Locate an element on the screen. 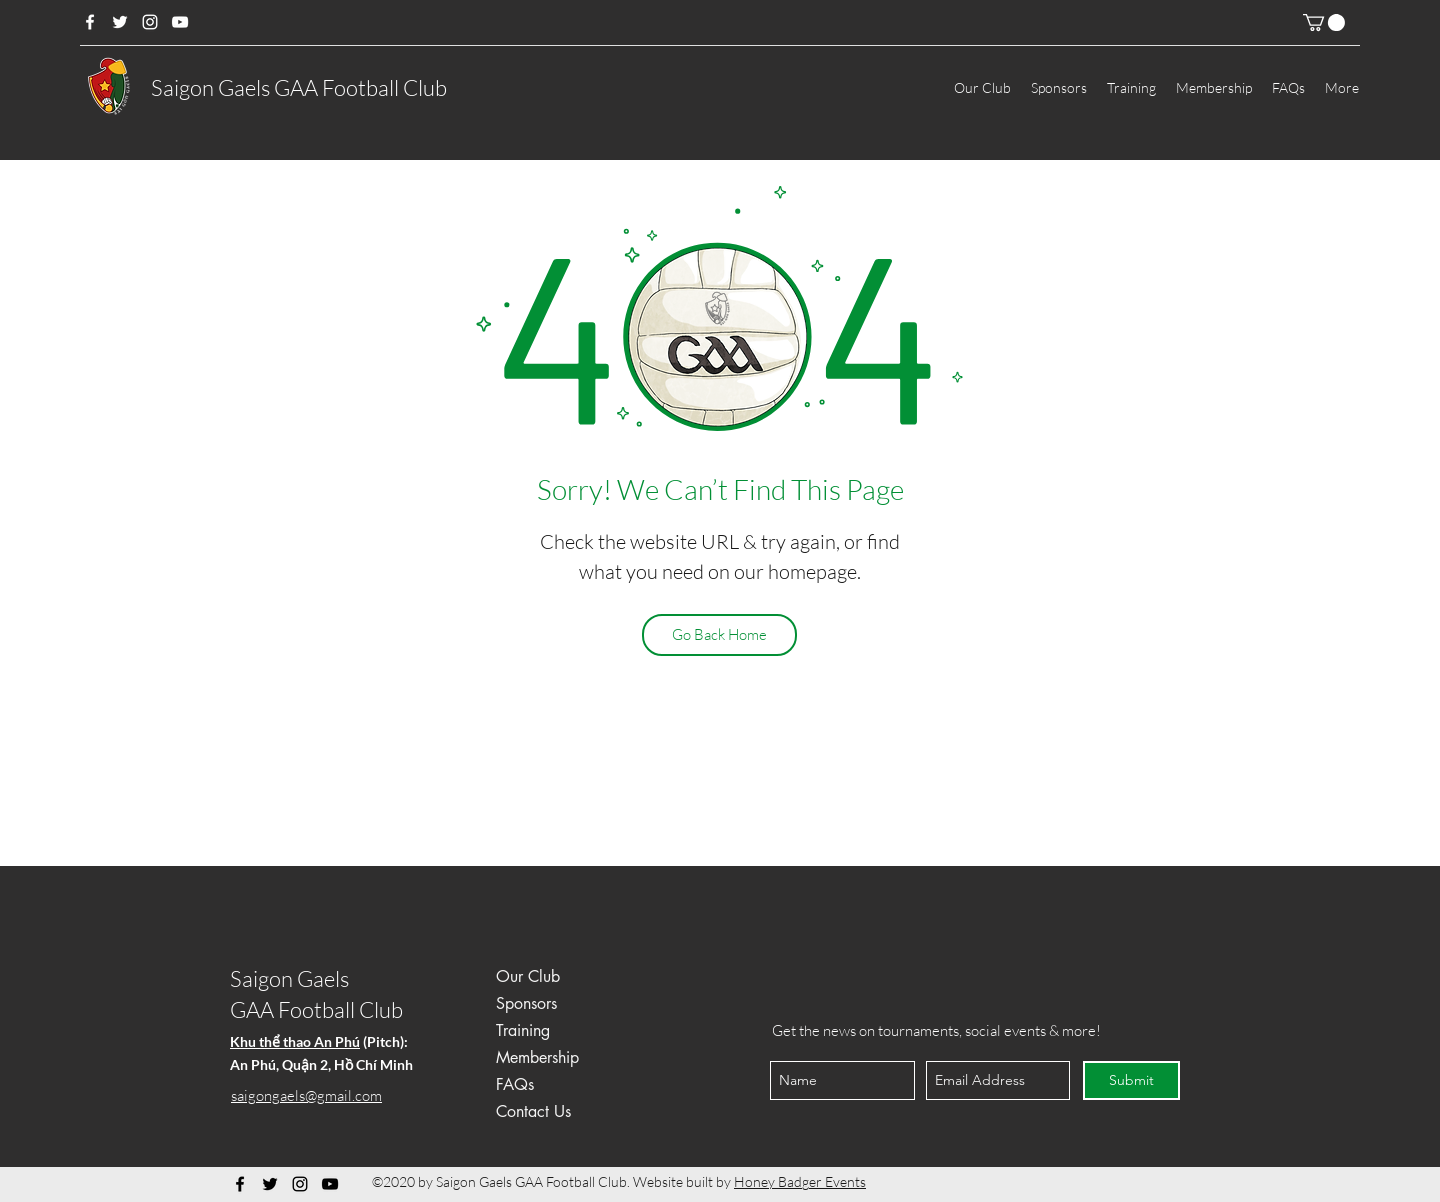  [Go Back Home] is located at coordinates (719, 635).